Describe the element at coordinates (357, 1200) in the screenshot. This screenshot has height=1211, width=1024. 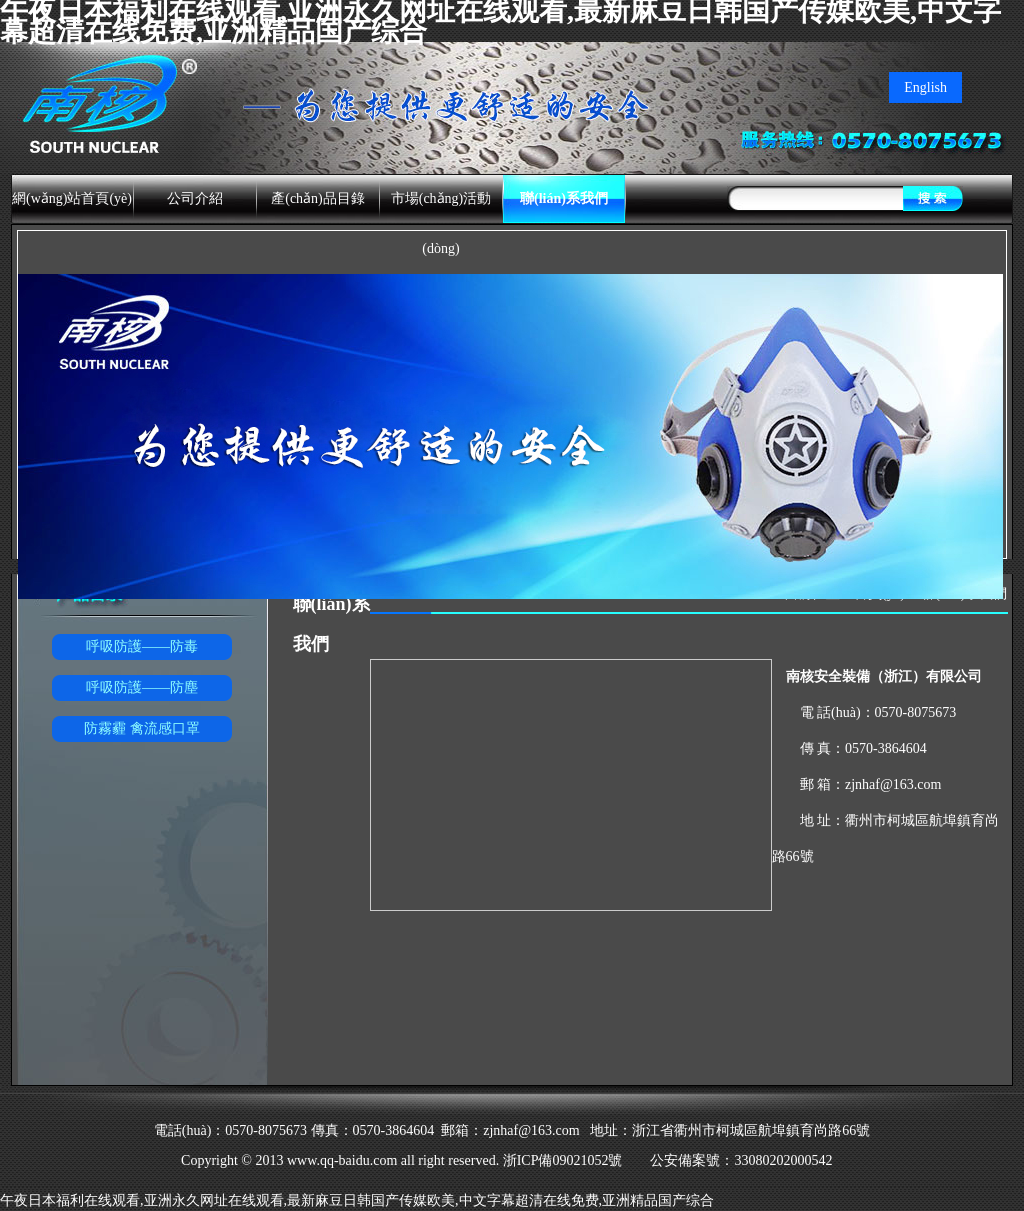
I see `午夜日本福利在线观看,亚洲永久网址在线观看,最新麻豆日韩国产传媒欧美,中文字幕超清在线免费,亚洲精品国产综合` at that location.